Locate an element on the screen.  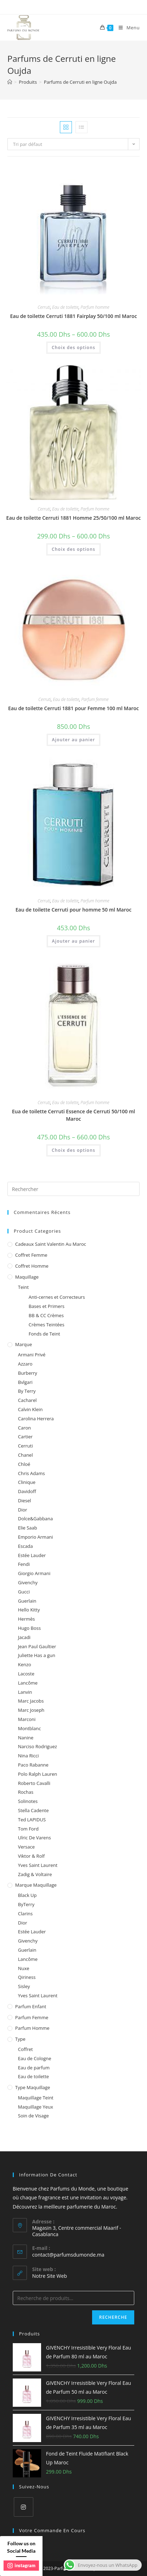
Jacadi is located at coordinates (24, 1637).